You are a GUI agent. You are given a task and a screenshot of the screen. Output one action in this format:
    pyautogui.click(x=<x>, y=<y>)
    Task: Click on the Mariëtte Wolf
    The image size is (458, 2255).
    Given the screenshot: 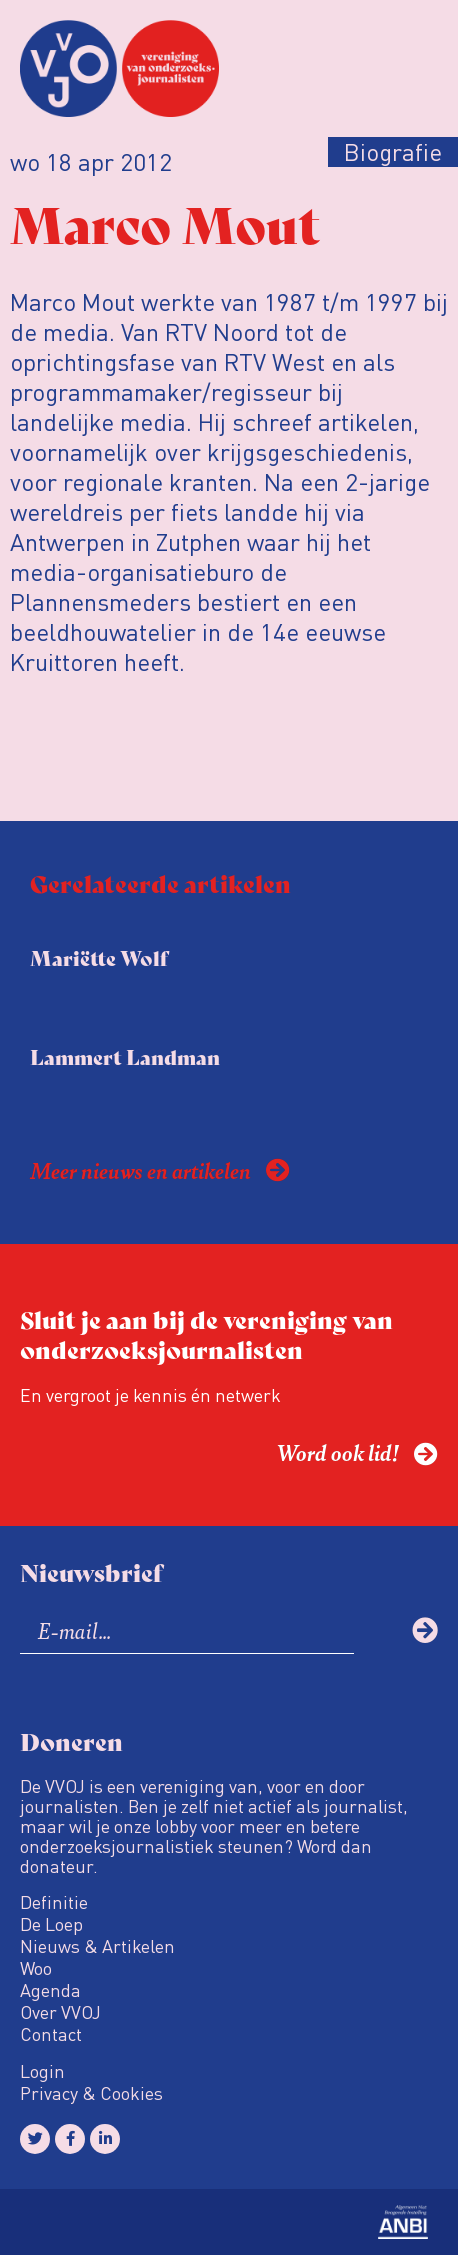 What is the action you would take?
    pyautogui.click(x=99, y=957)
    